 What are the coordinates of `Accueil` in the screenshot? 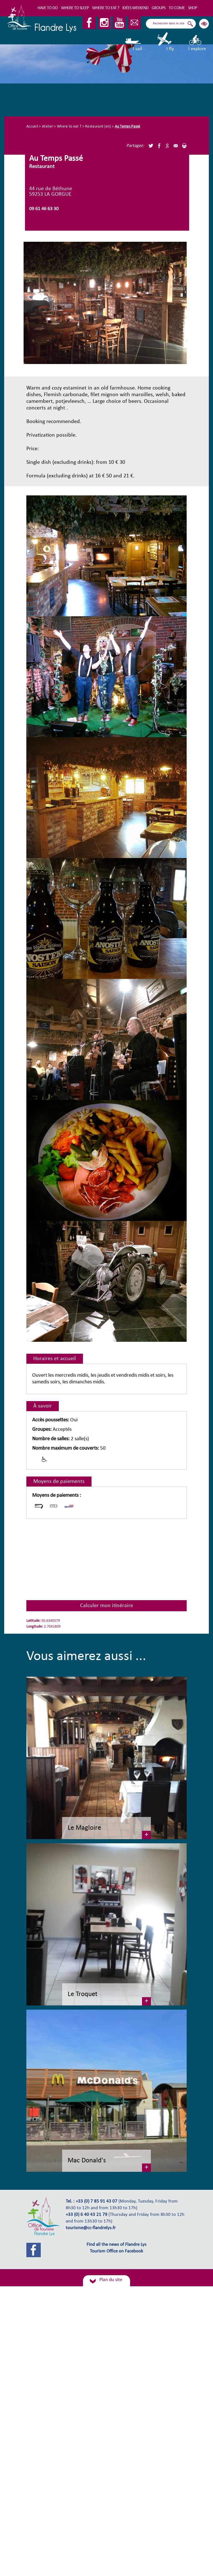 It's located at (32, 126).